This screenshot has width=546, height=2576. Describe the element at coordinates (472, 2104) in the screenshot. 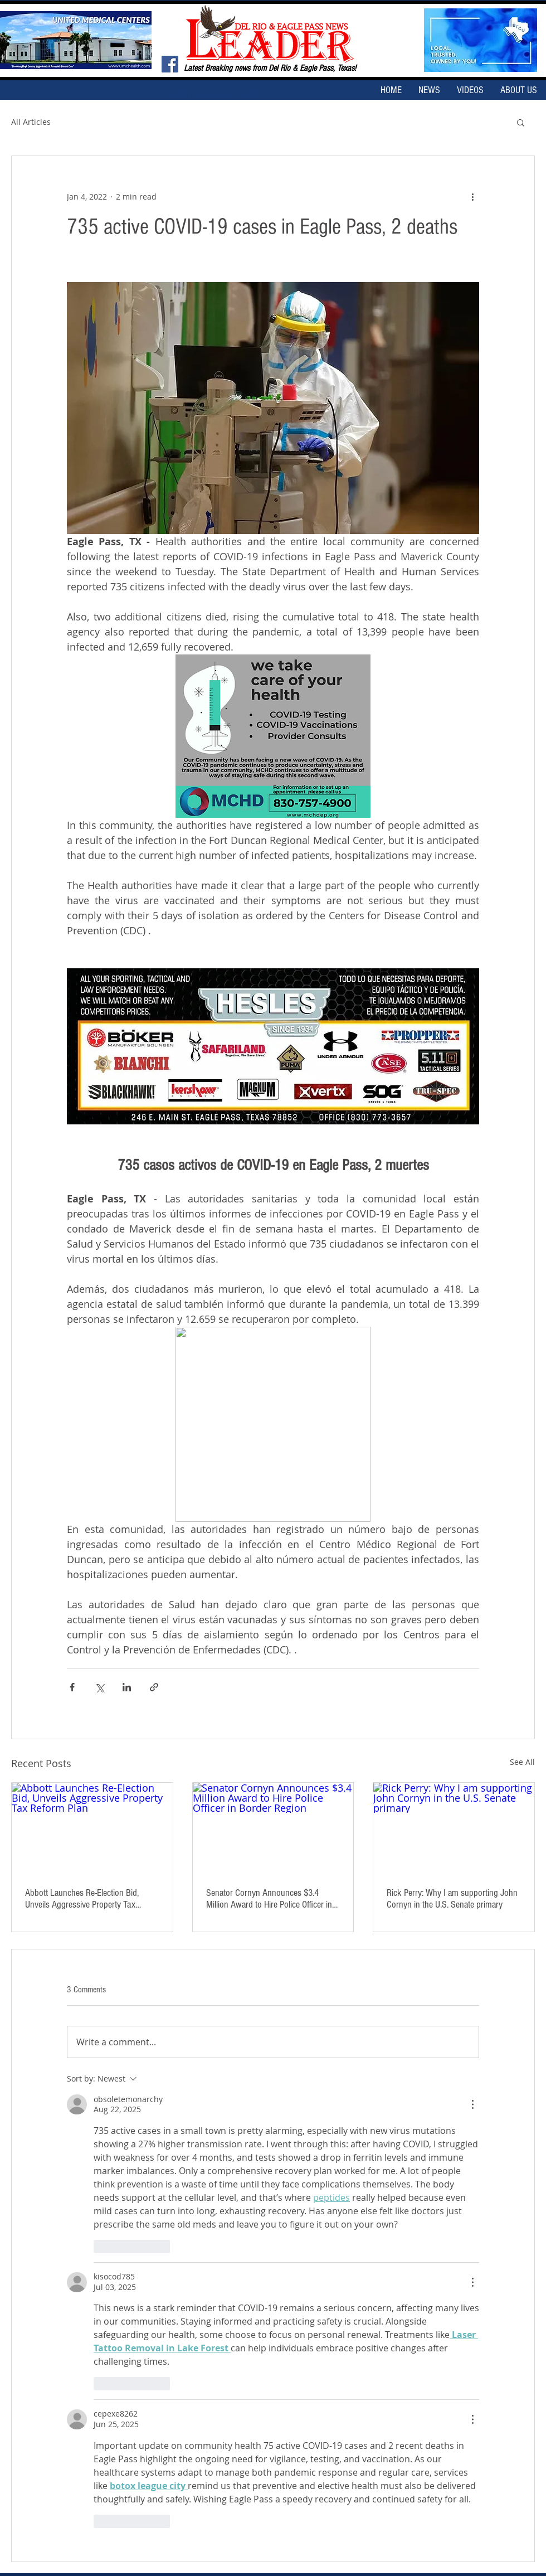

I see `[More Actions]` at that location.